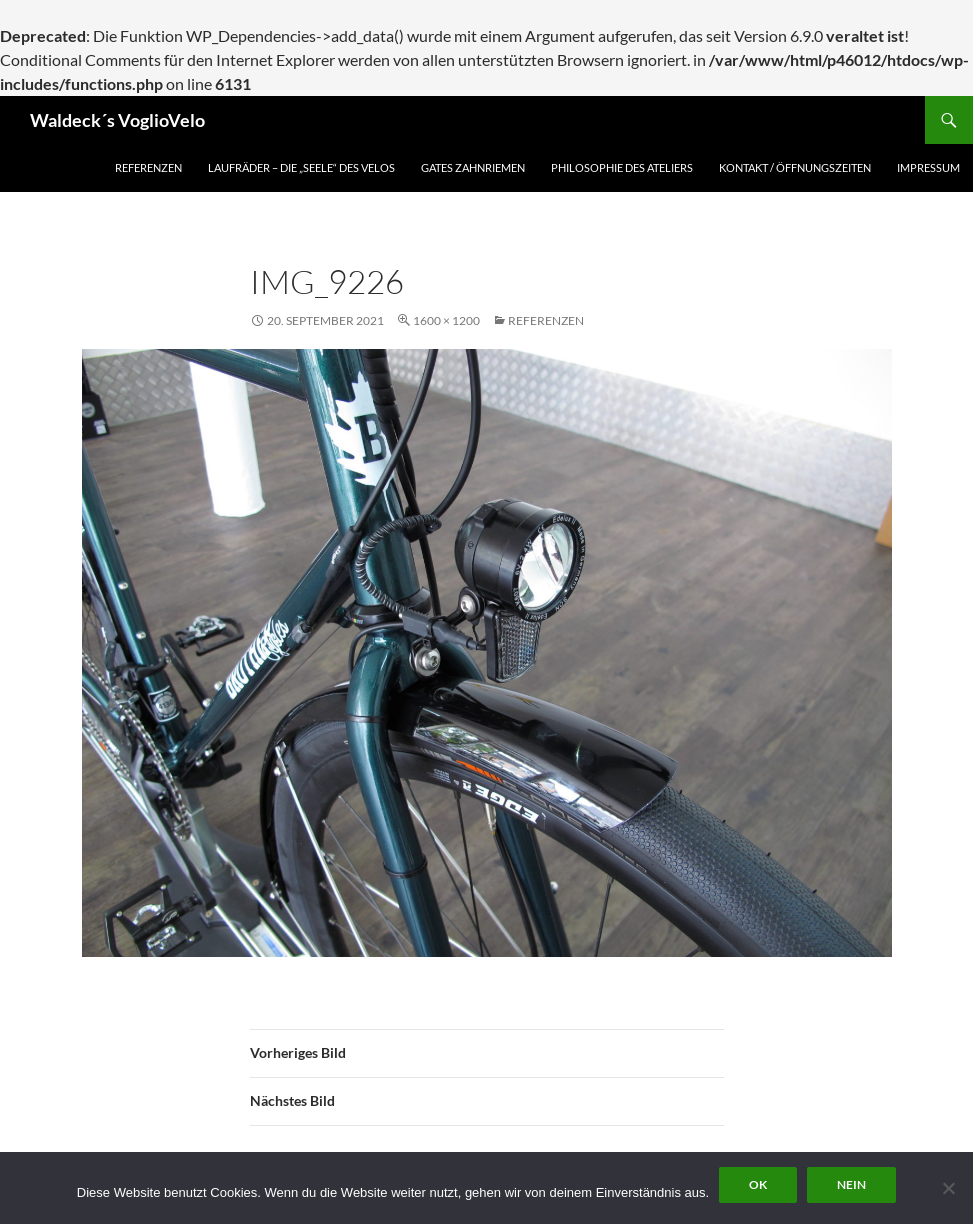  I want to click on Impressum, so click(928, 167).